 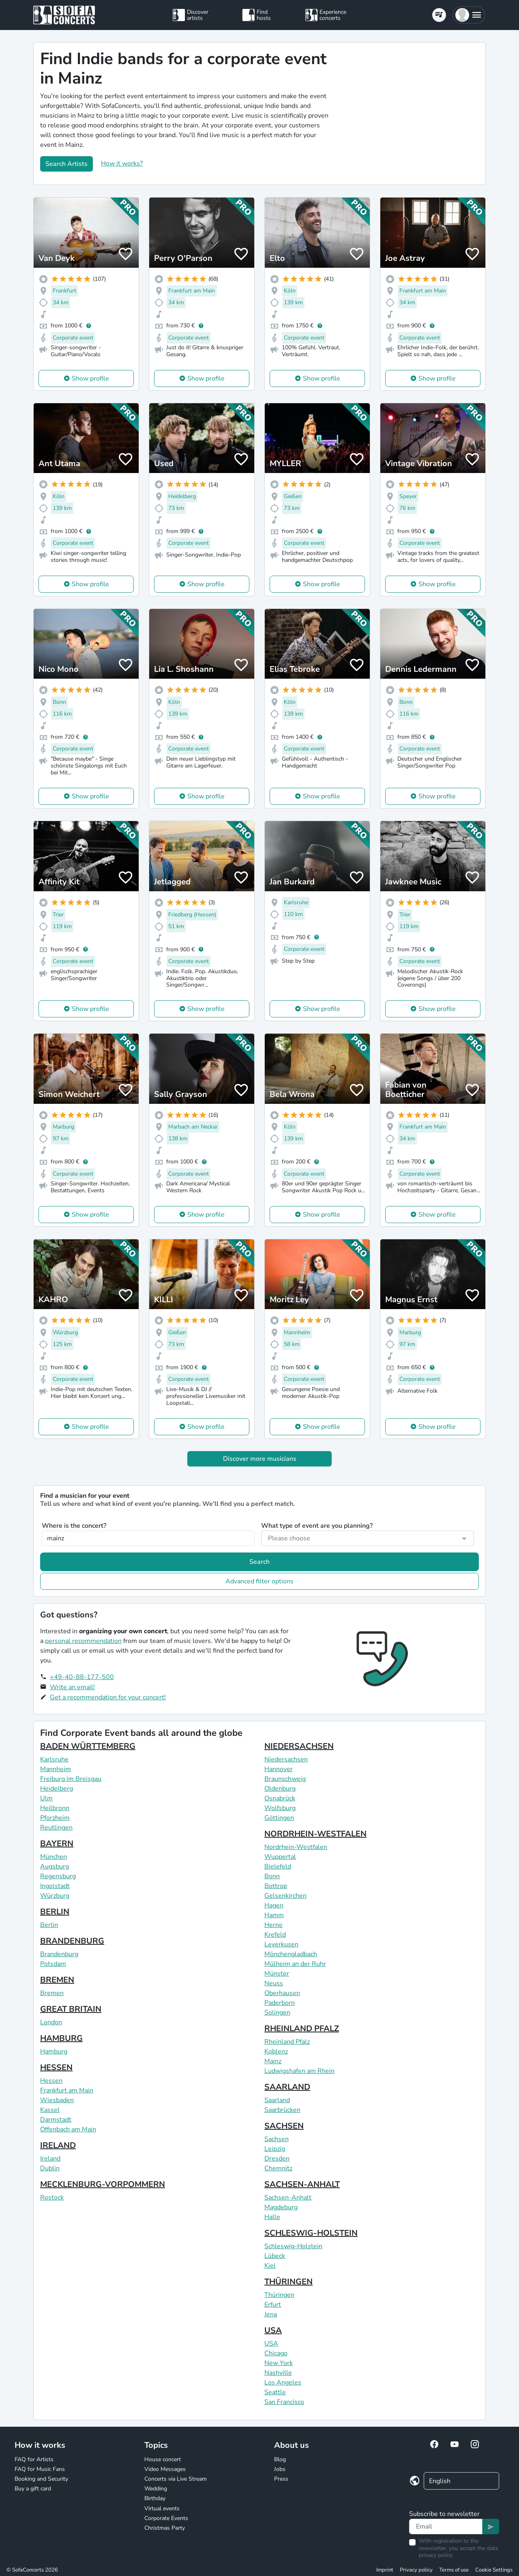 I want to click on BAYERN, so click(x=56, y=1843).